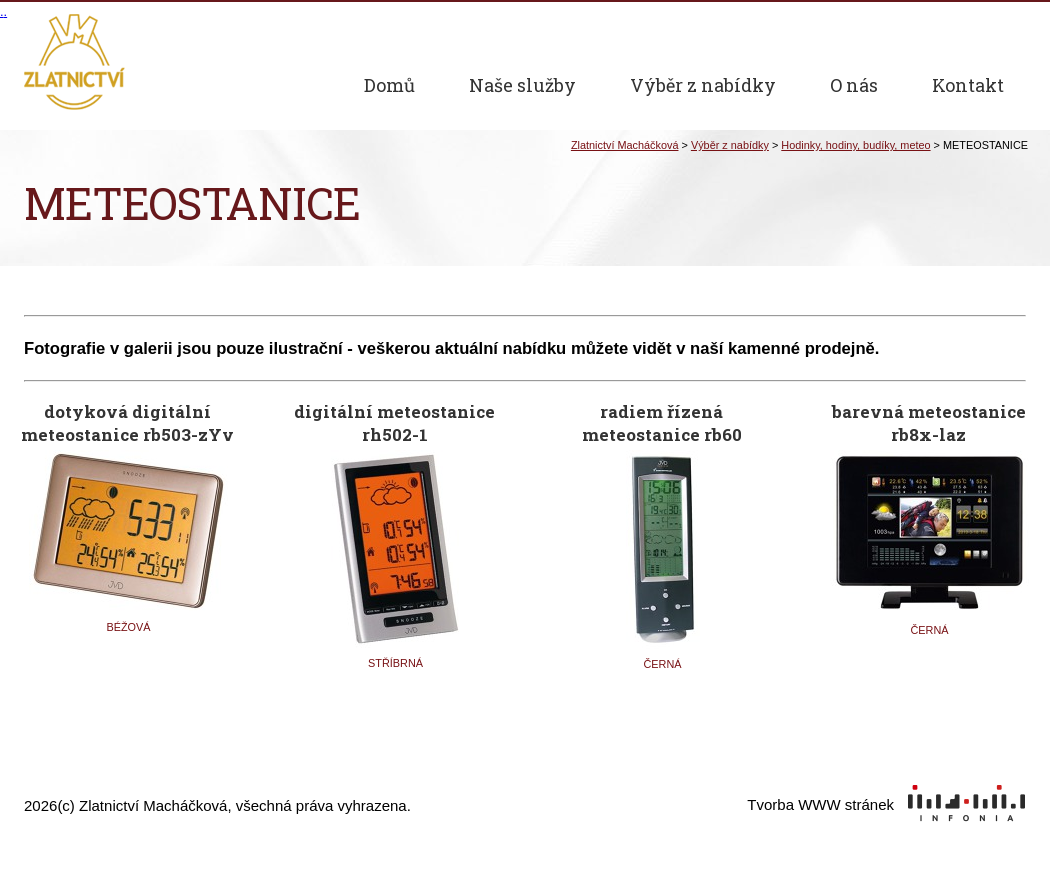  What do you see at coordinates (855, 145) in the screenshot?
I see `Hodinky, hodiny, budíky, meteo` at bounding box center [855, 145].